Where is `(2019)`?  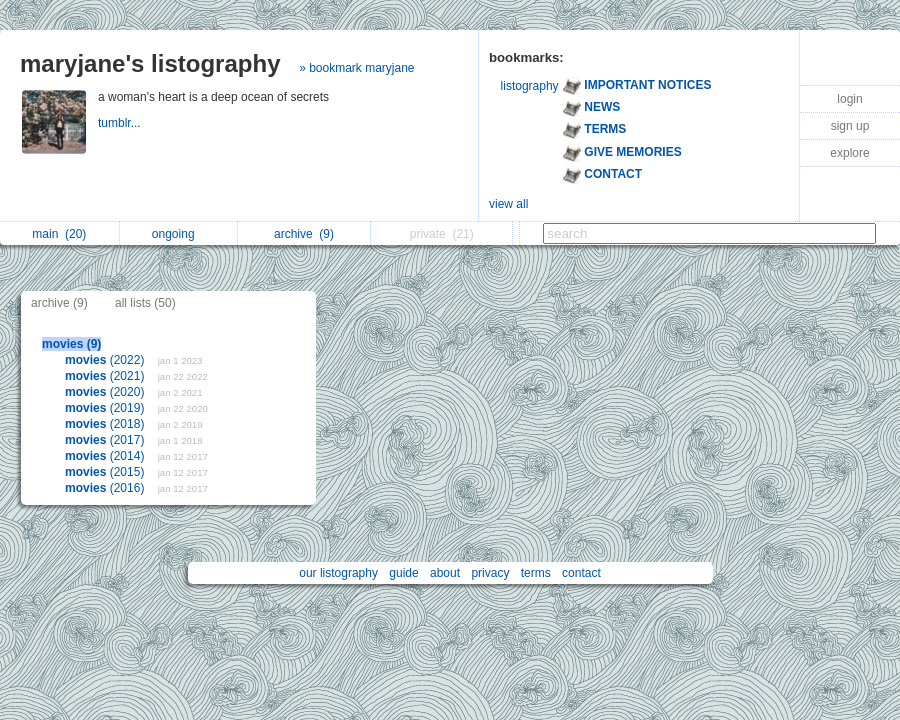 (2019) is located at coordinates (106, 408).